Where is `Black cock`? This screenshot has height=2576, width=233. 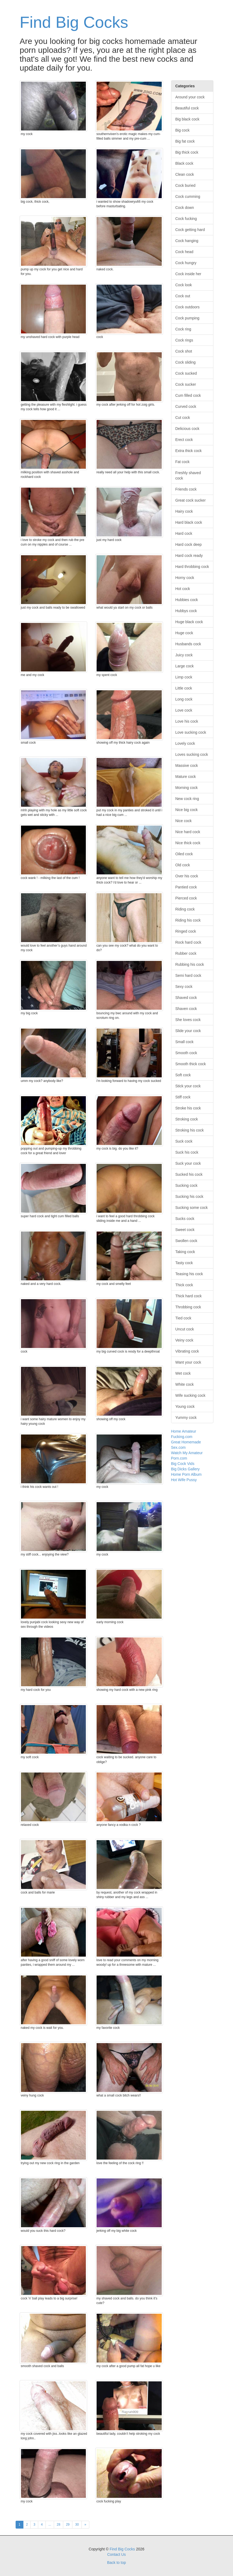
Black cock is located at coordinates (184, 163).